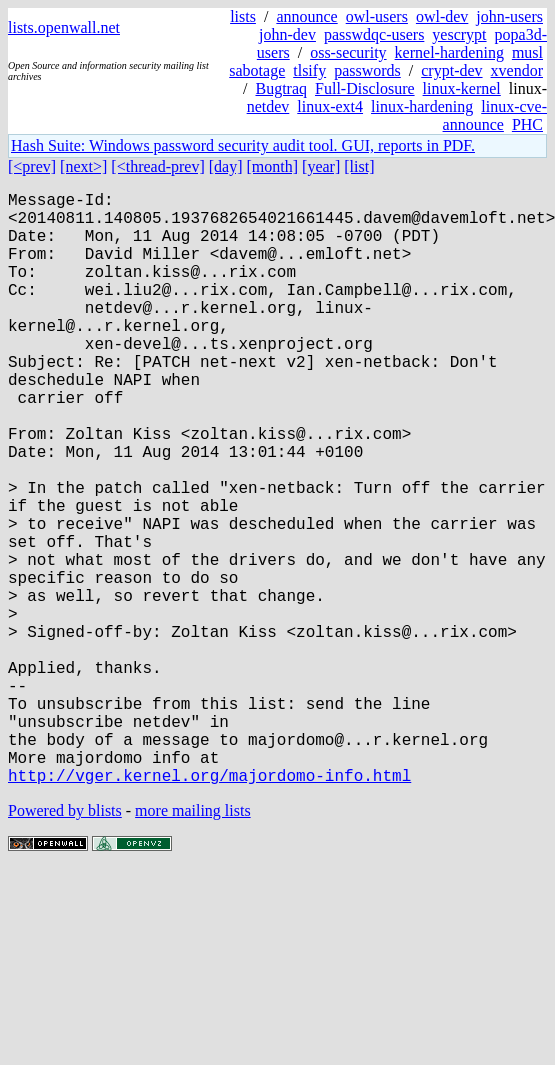 The image size is (555, 1065). What do you see at coordinates (527, 124) in the screenshot?
I see `PHC` at bounding box center [527, 124].